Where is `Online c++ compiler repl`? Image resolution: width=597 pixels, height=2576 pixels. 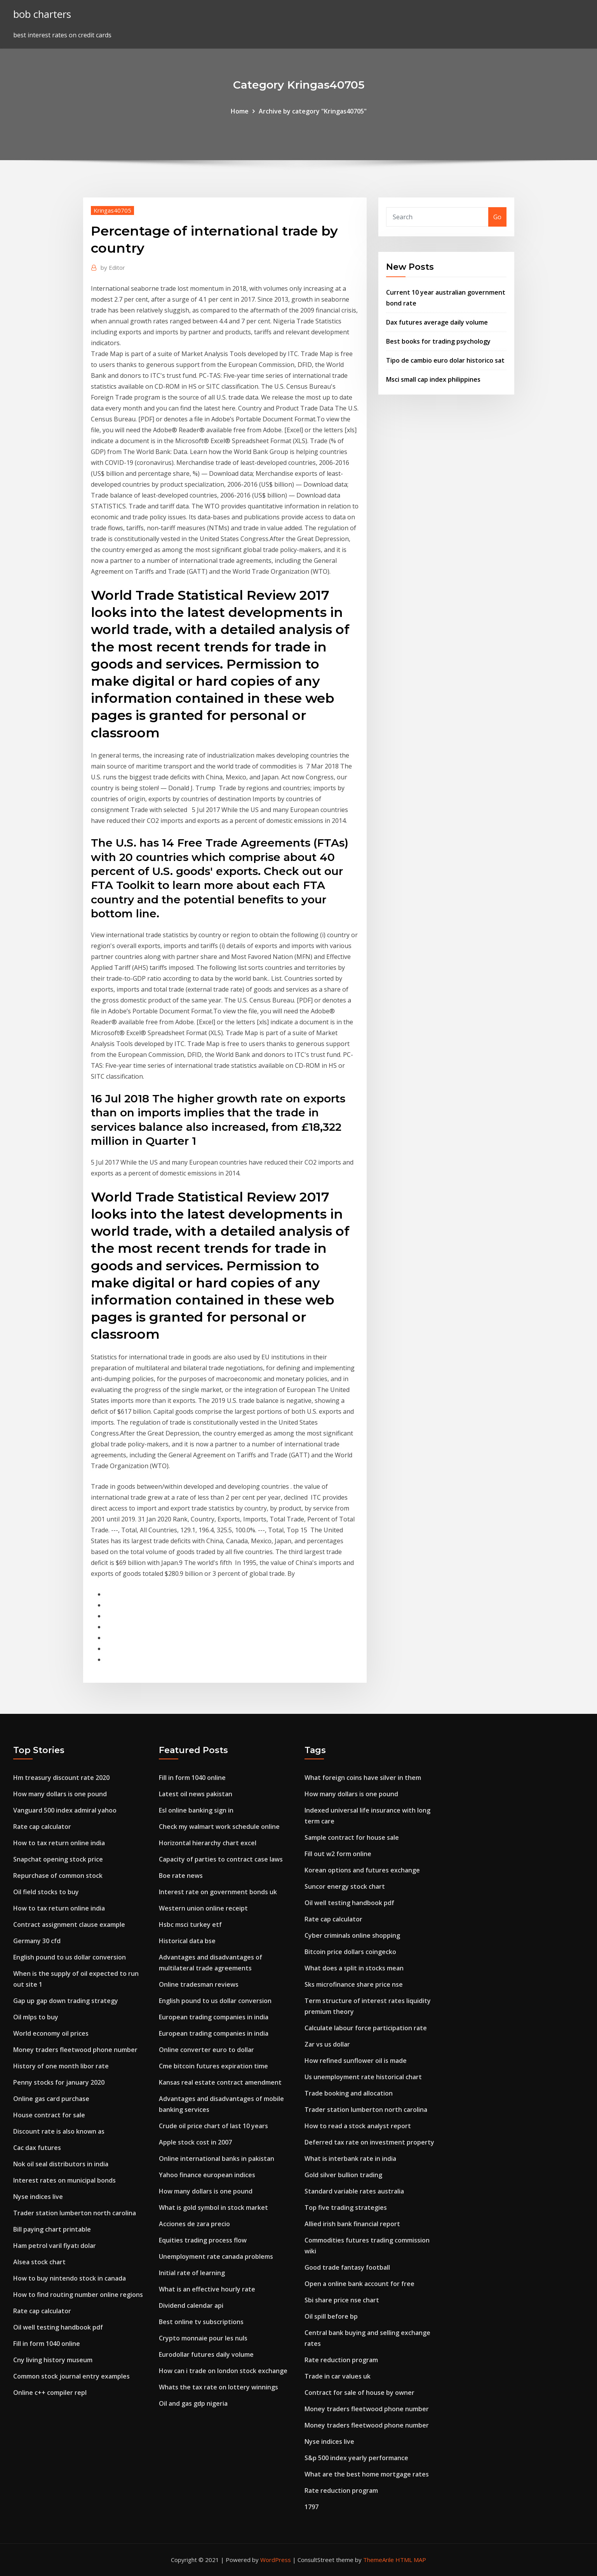 Online c++ compiler repl is located at coordinates (50, 2392).